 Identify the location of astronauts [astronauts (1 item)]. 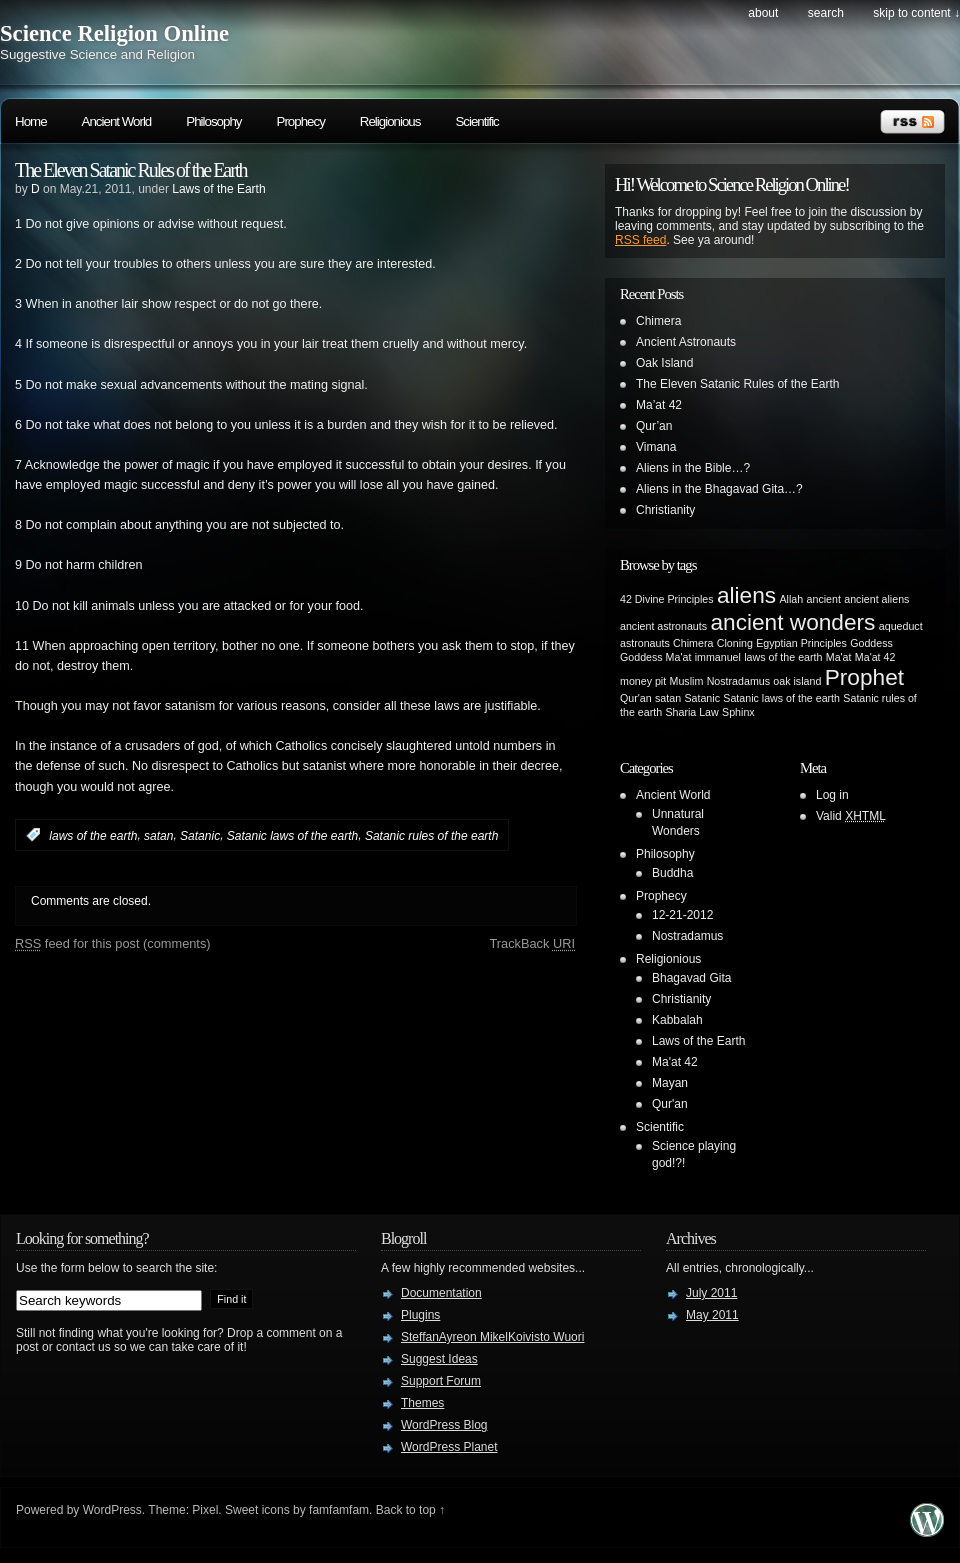
(645, 643).